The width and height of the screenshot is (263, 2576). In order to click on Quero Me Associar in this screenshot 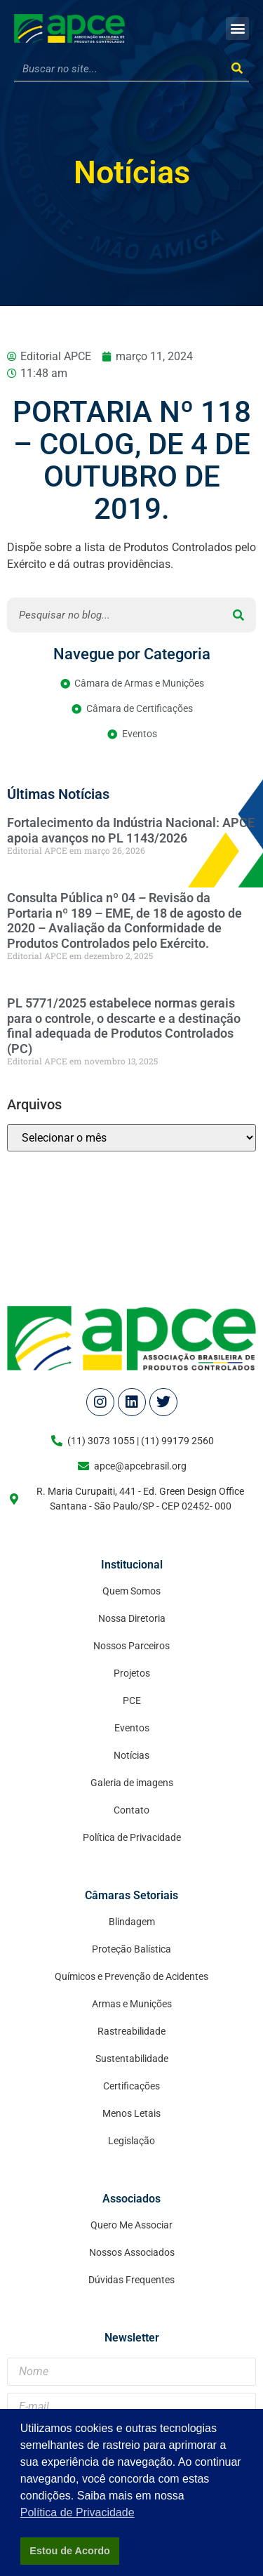, I will do `click(131, 2225)`.